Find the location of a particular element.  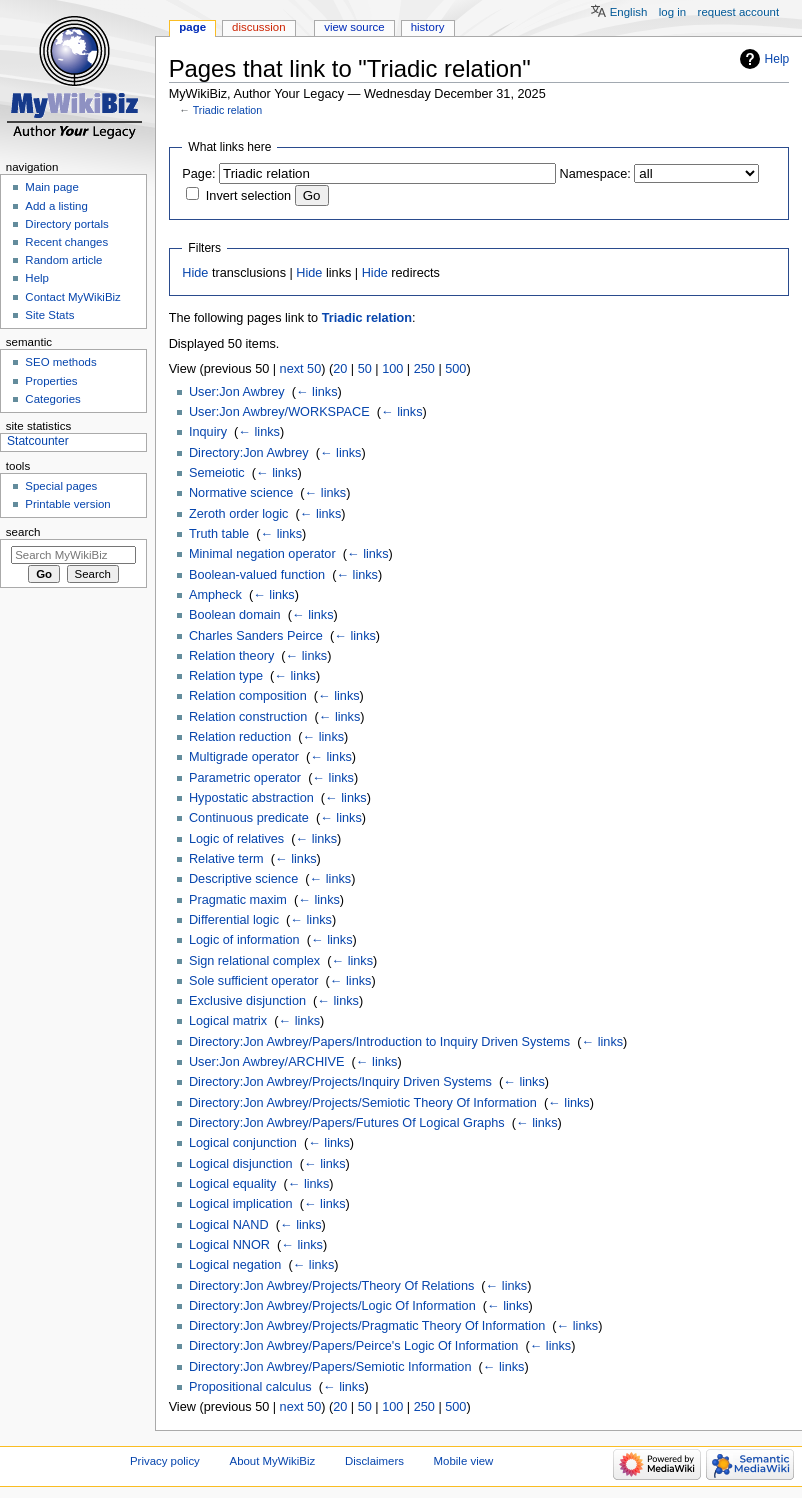

Log in is located at coordinates (672, 12).